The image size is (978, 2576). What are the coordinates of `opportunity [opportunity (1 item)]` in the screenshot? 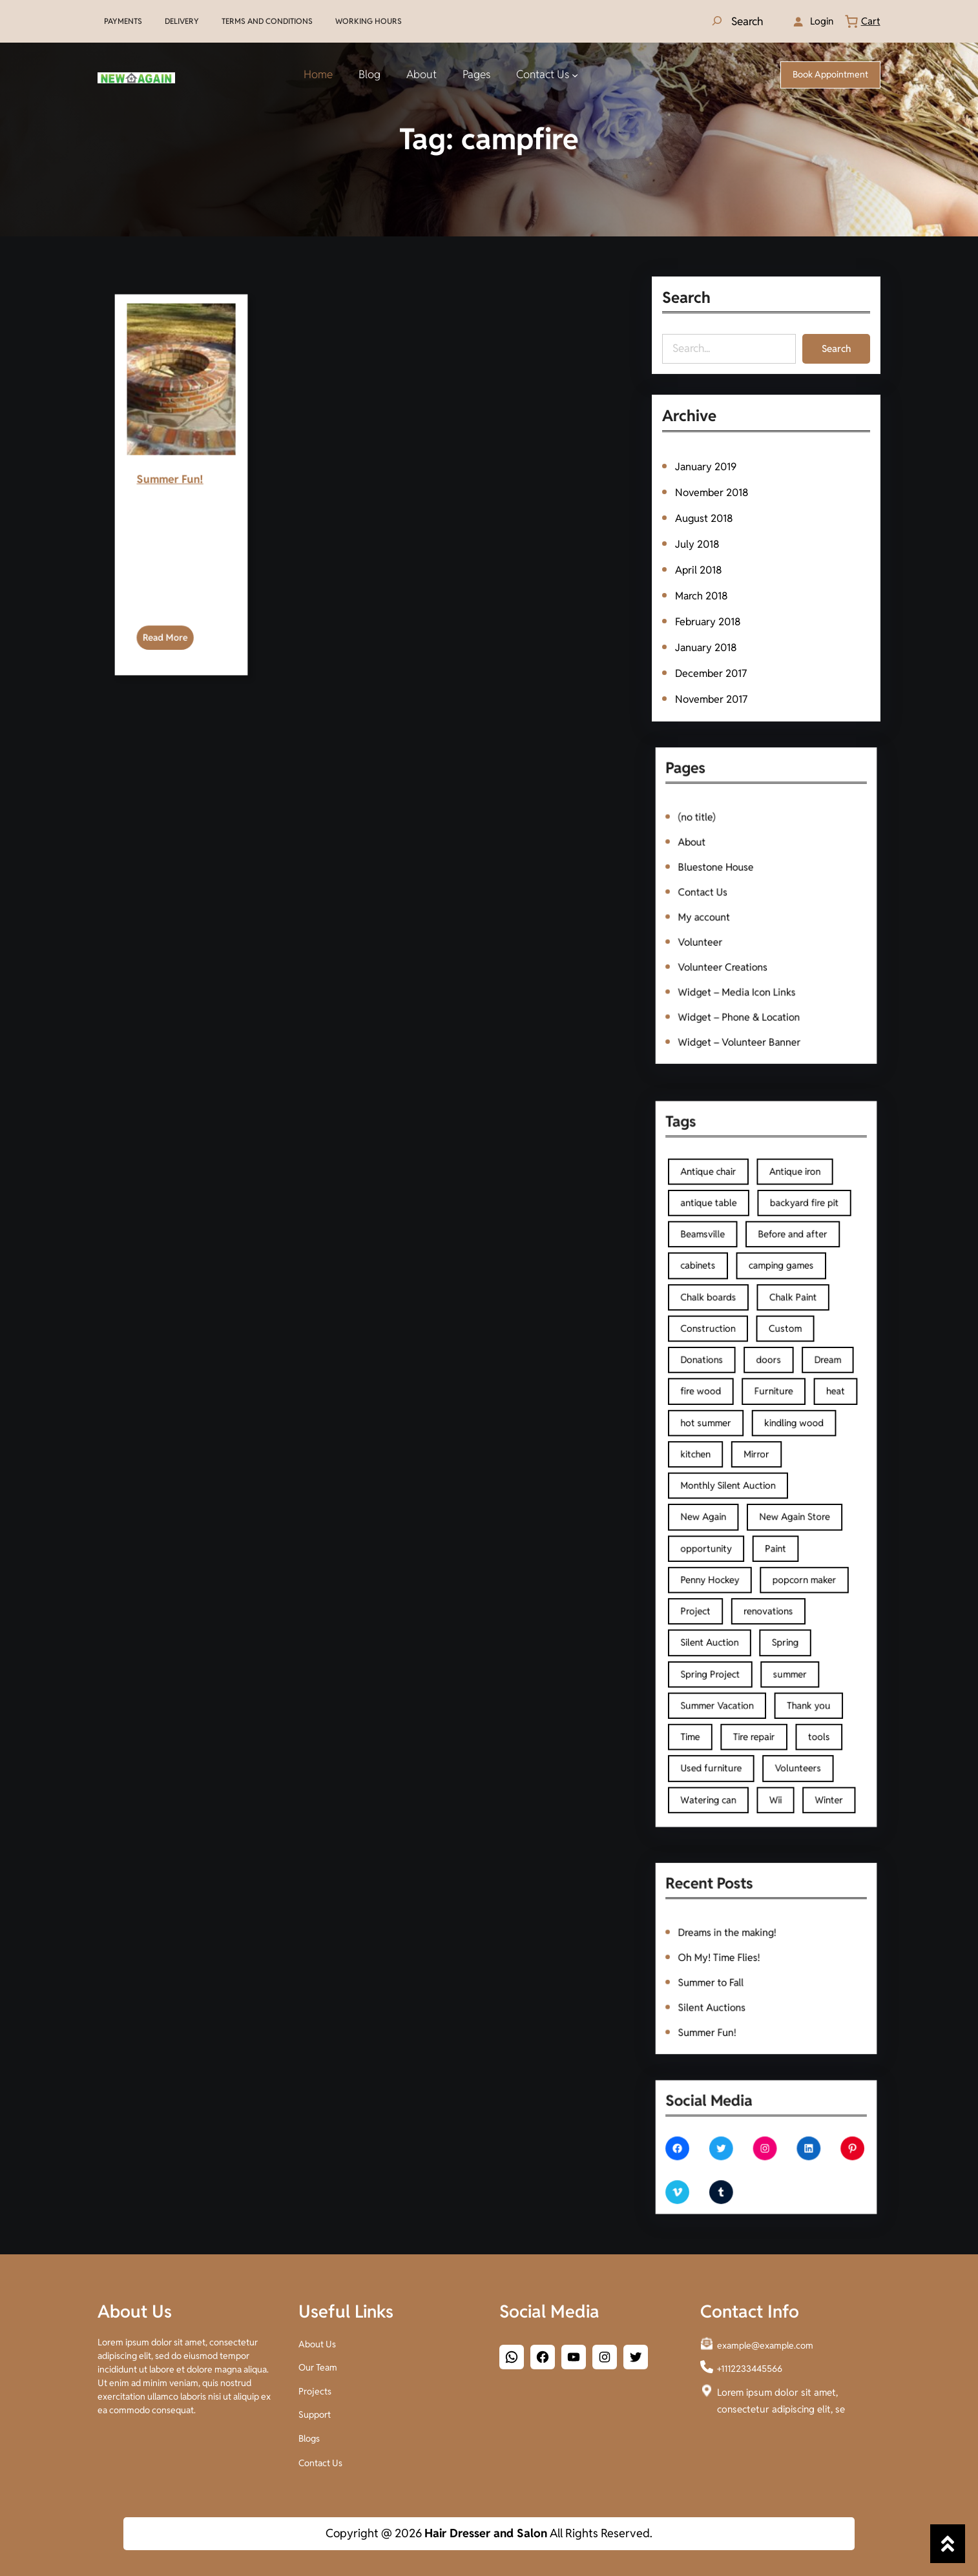 It's located at (734, 1508).